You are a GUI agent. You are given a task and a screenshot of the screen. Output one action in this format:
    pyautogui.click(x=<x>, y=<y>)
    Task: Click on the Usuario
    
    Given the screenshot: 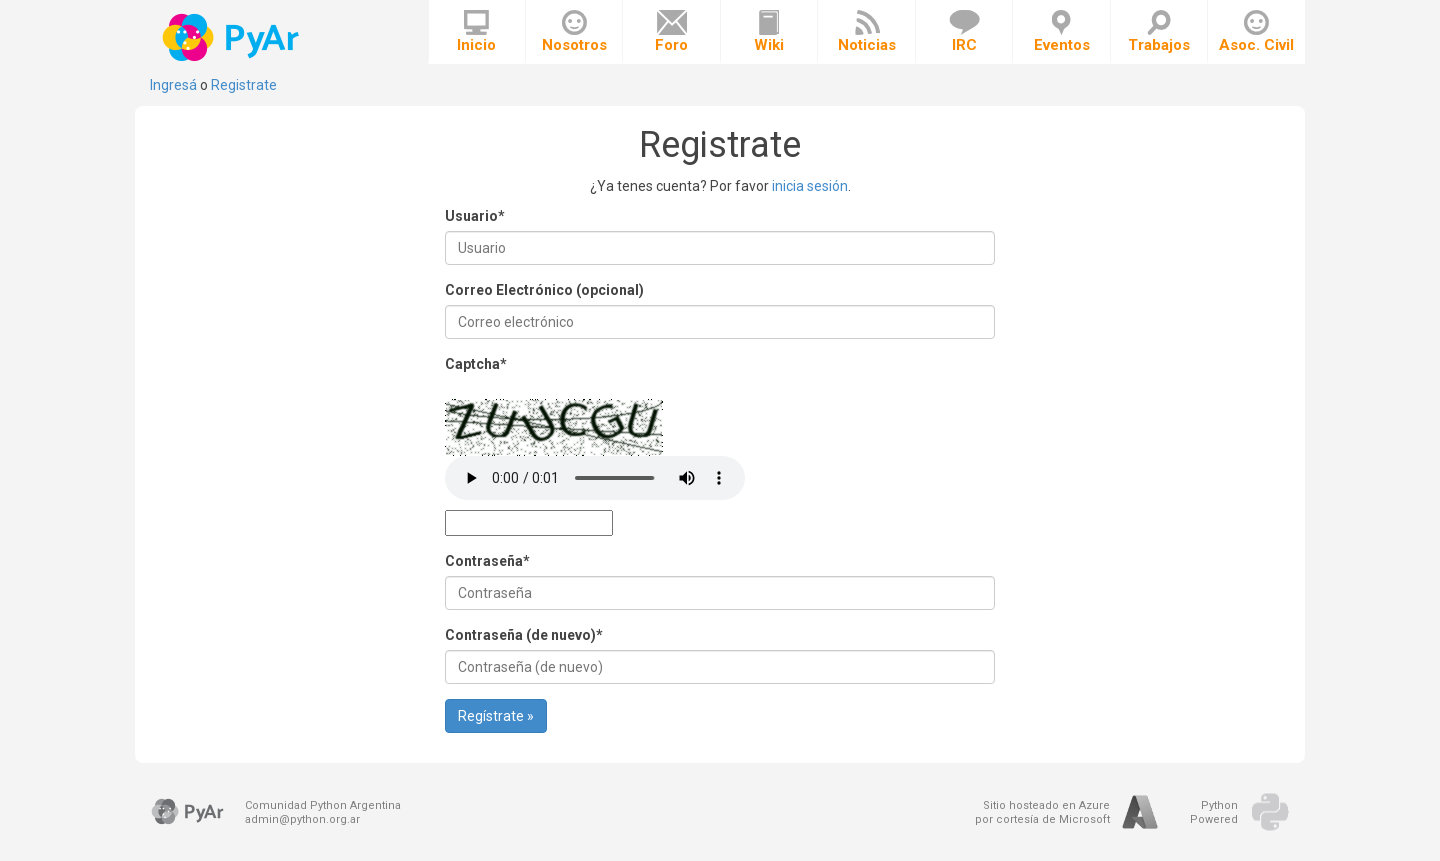 What is the action you would take?
    pyautogui.click(x=475, y=216)
    